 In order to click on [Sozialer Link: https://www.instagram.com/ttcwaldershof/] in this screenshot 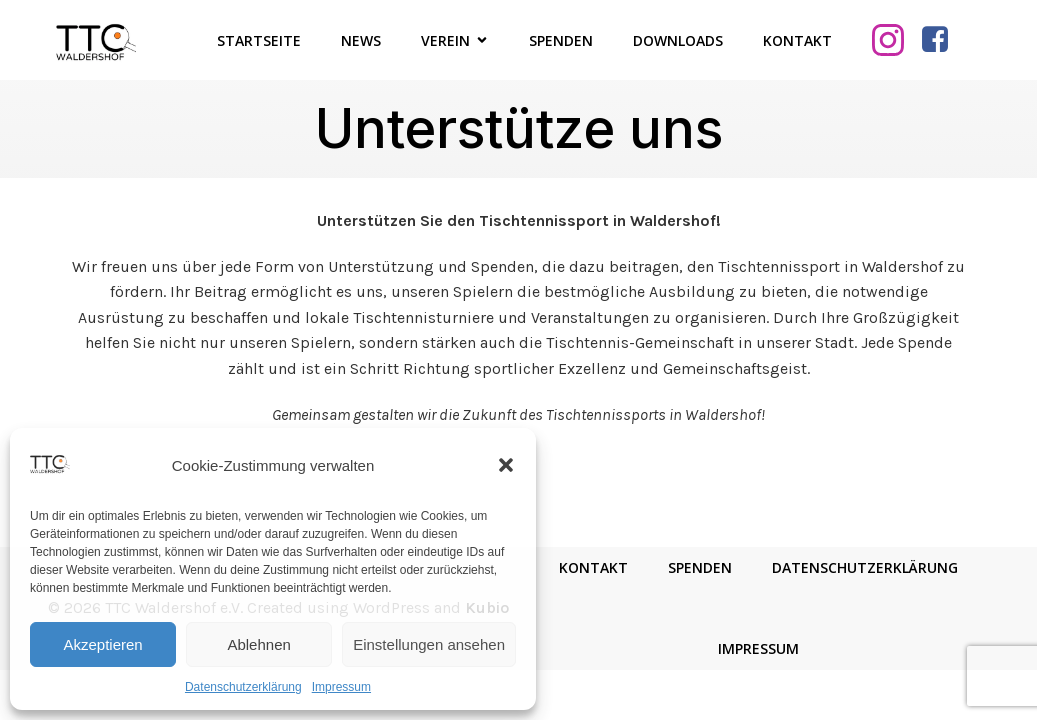, I will do `click(895, 40)`.